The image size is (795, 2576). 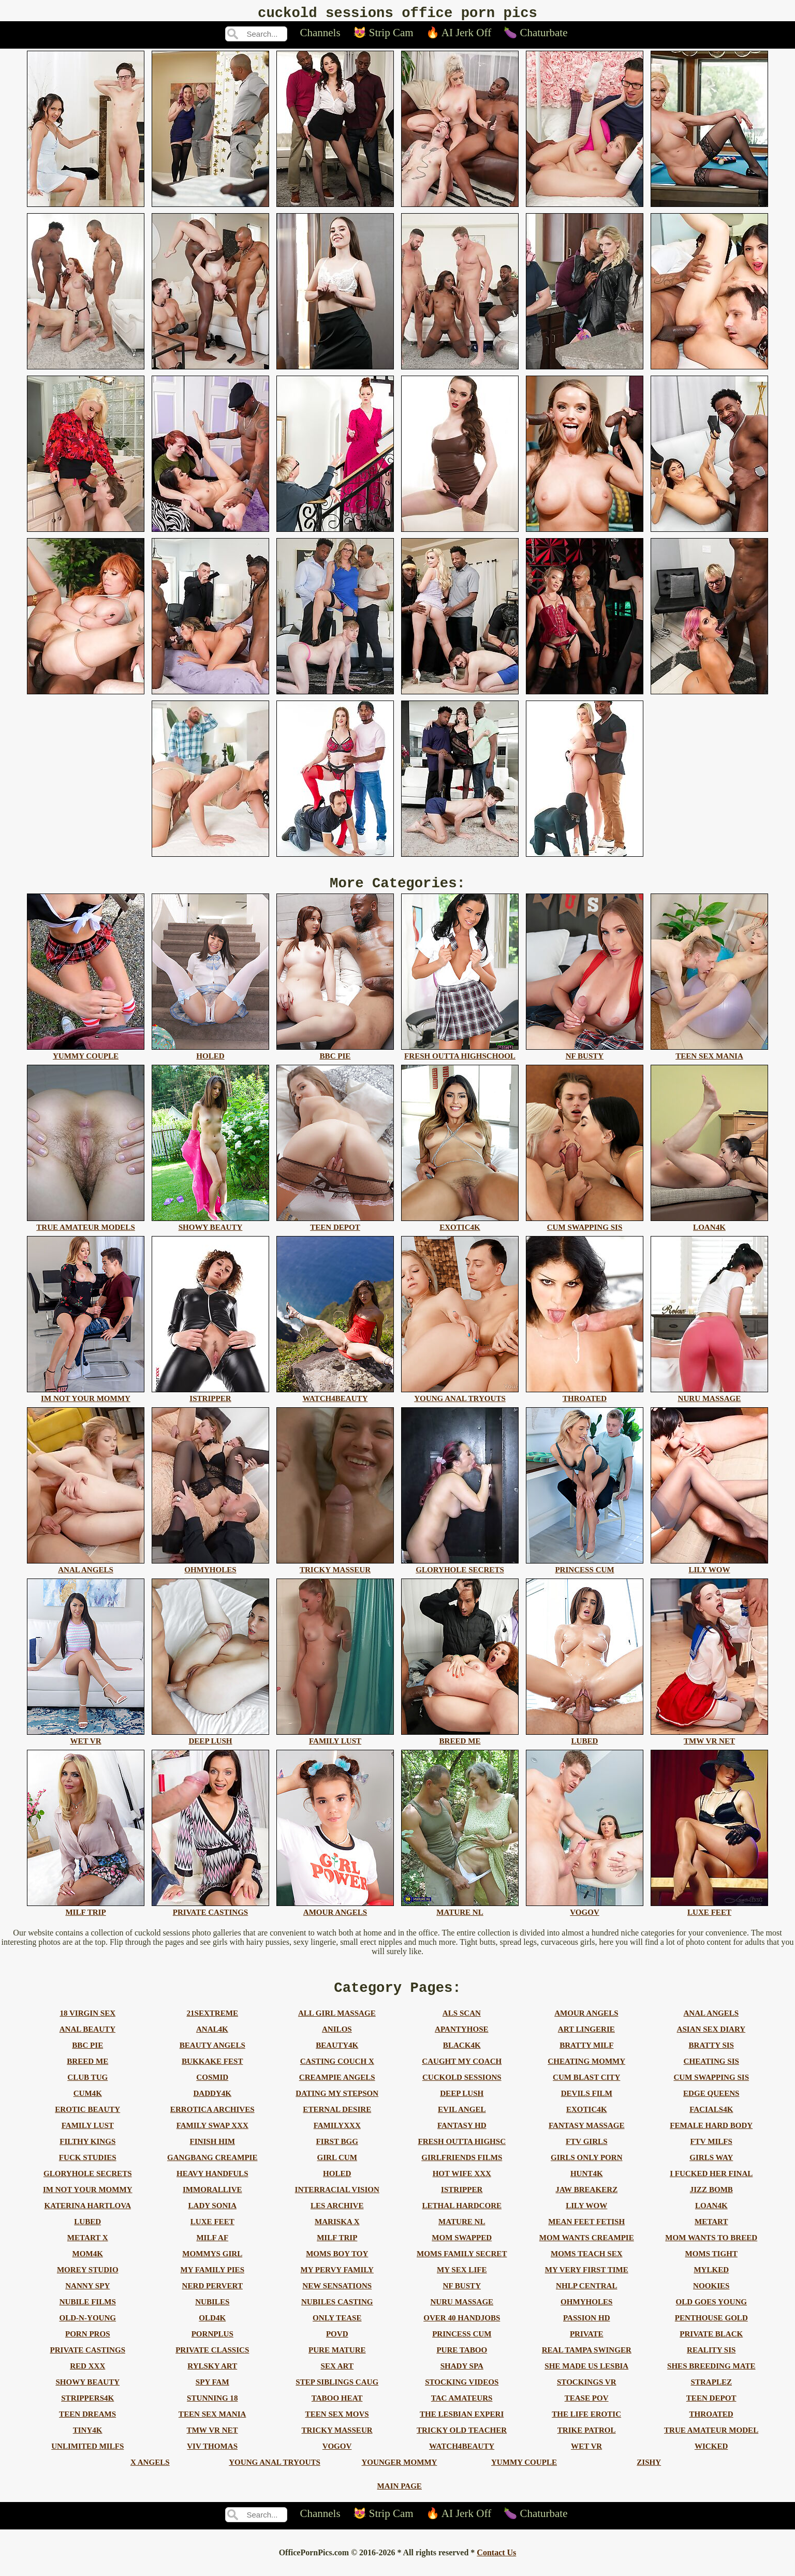 I want to click on Main Page, so click(x=399, y=2495).